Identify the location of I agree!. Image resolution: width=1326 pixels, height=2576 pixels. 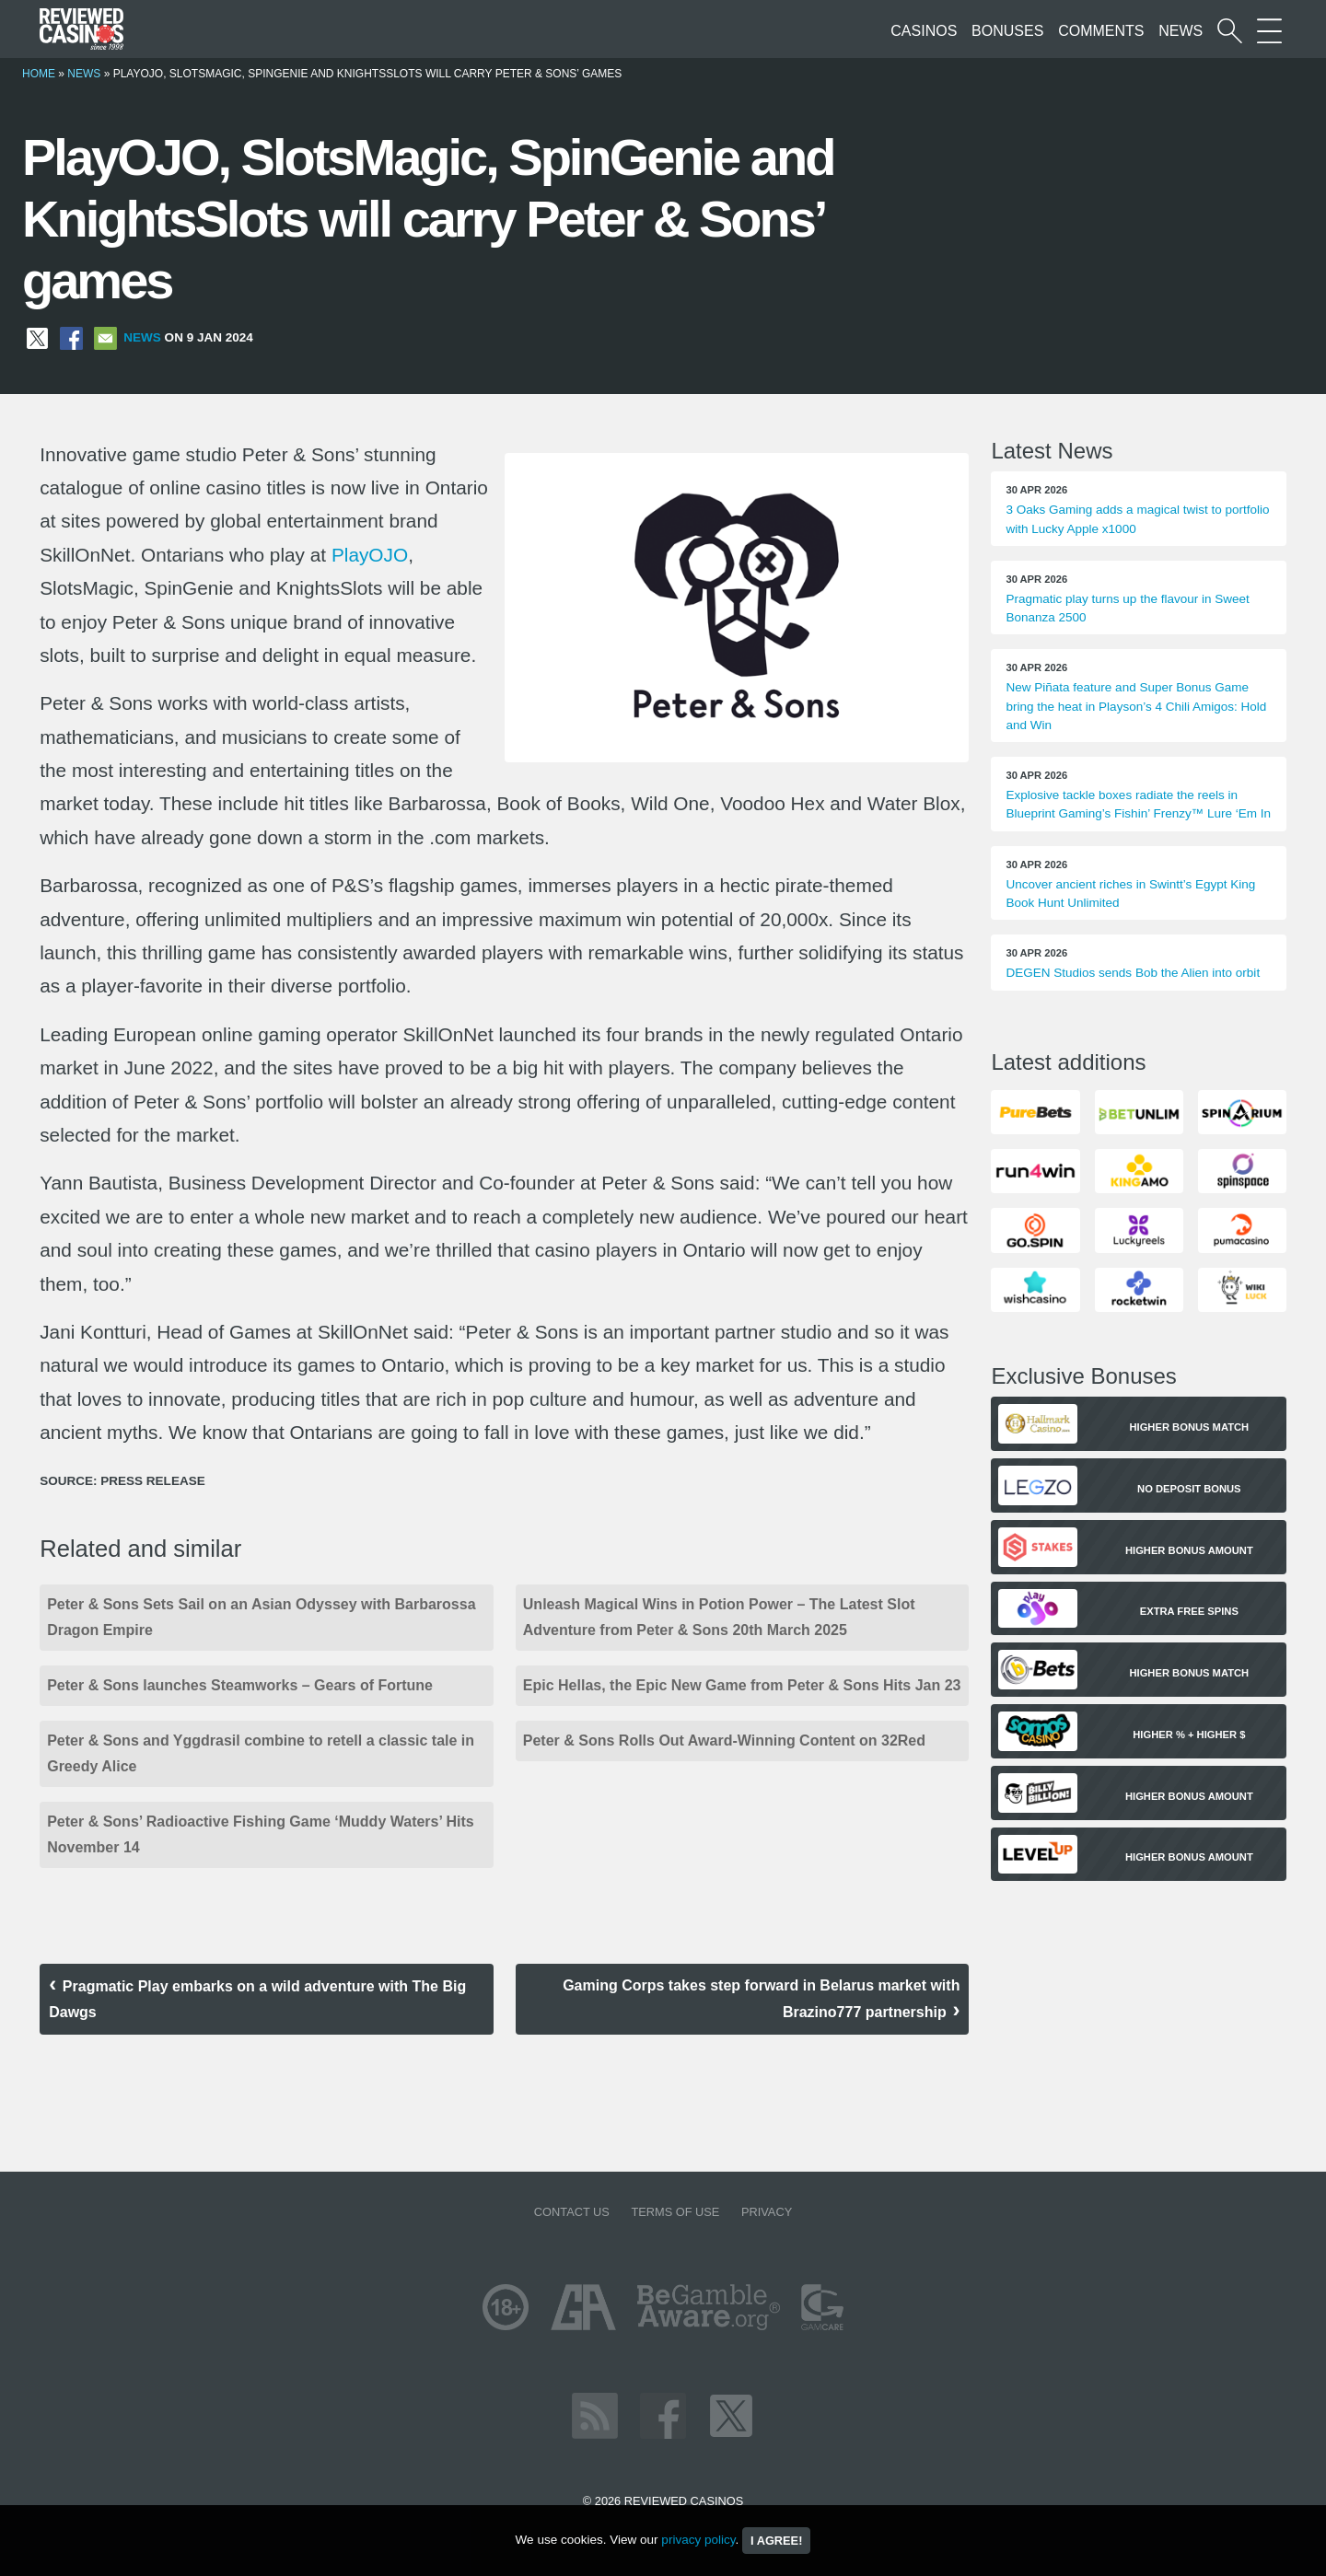
(776, 2540).